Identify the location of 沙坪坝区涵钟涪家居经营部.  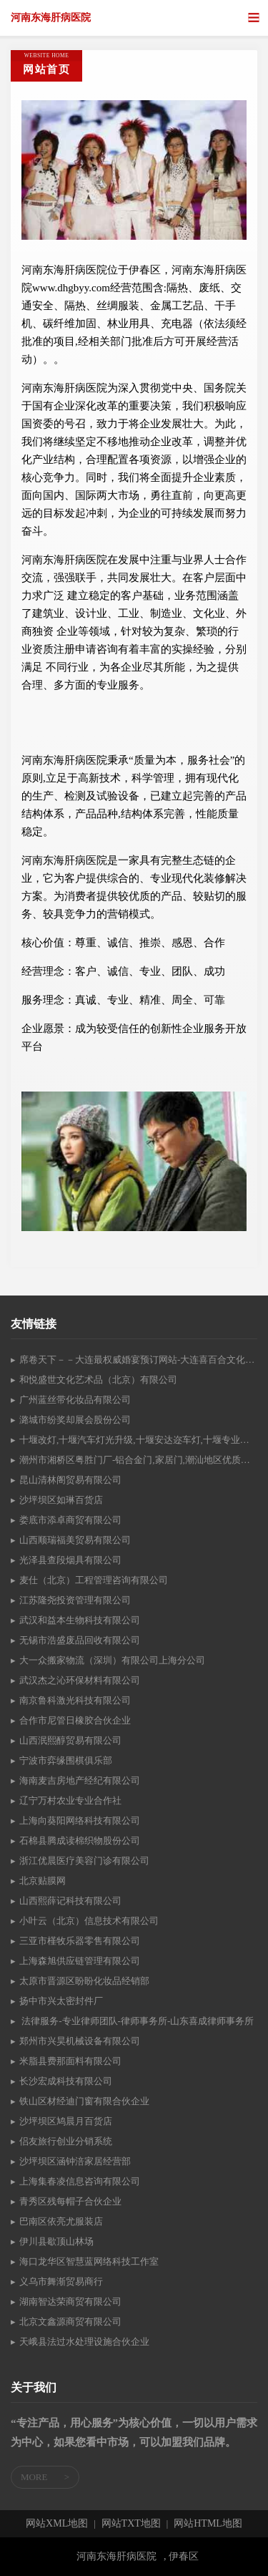
(75, 2161).